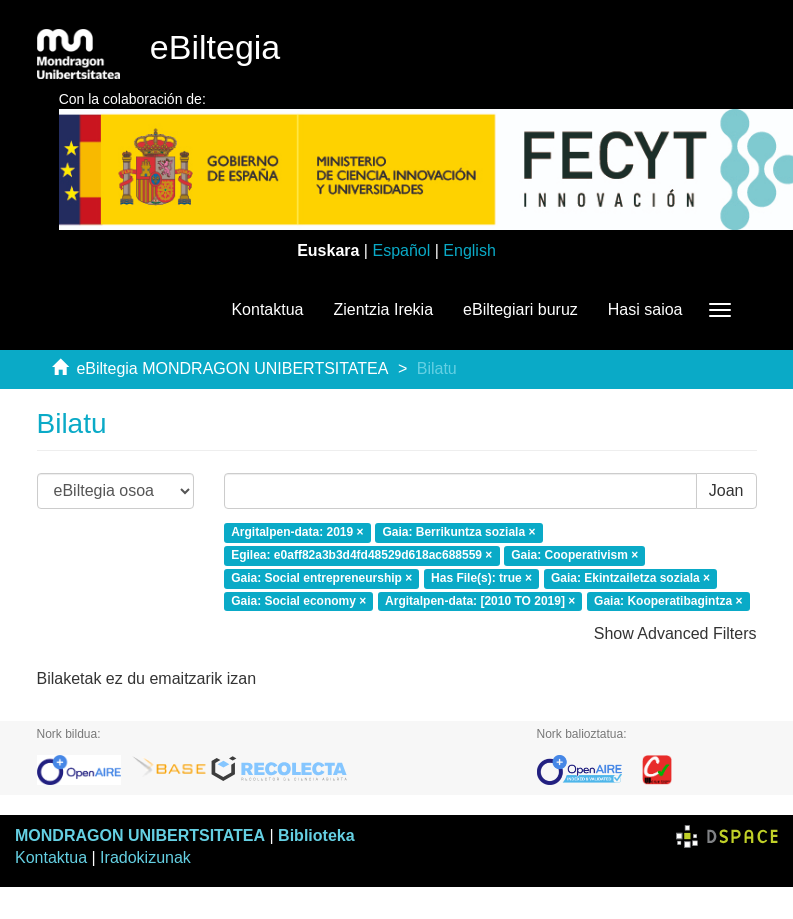 Image resolution: width=793 pixels, height=919 pixels. What do you see at coordinates (668, 601) in the screenshot?
I see `Gaia: Kooperatibagintza ×` at bounding box center [668, 601].